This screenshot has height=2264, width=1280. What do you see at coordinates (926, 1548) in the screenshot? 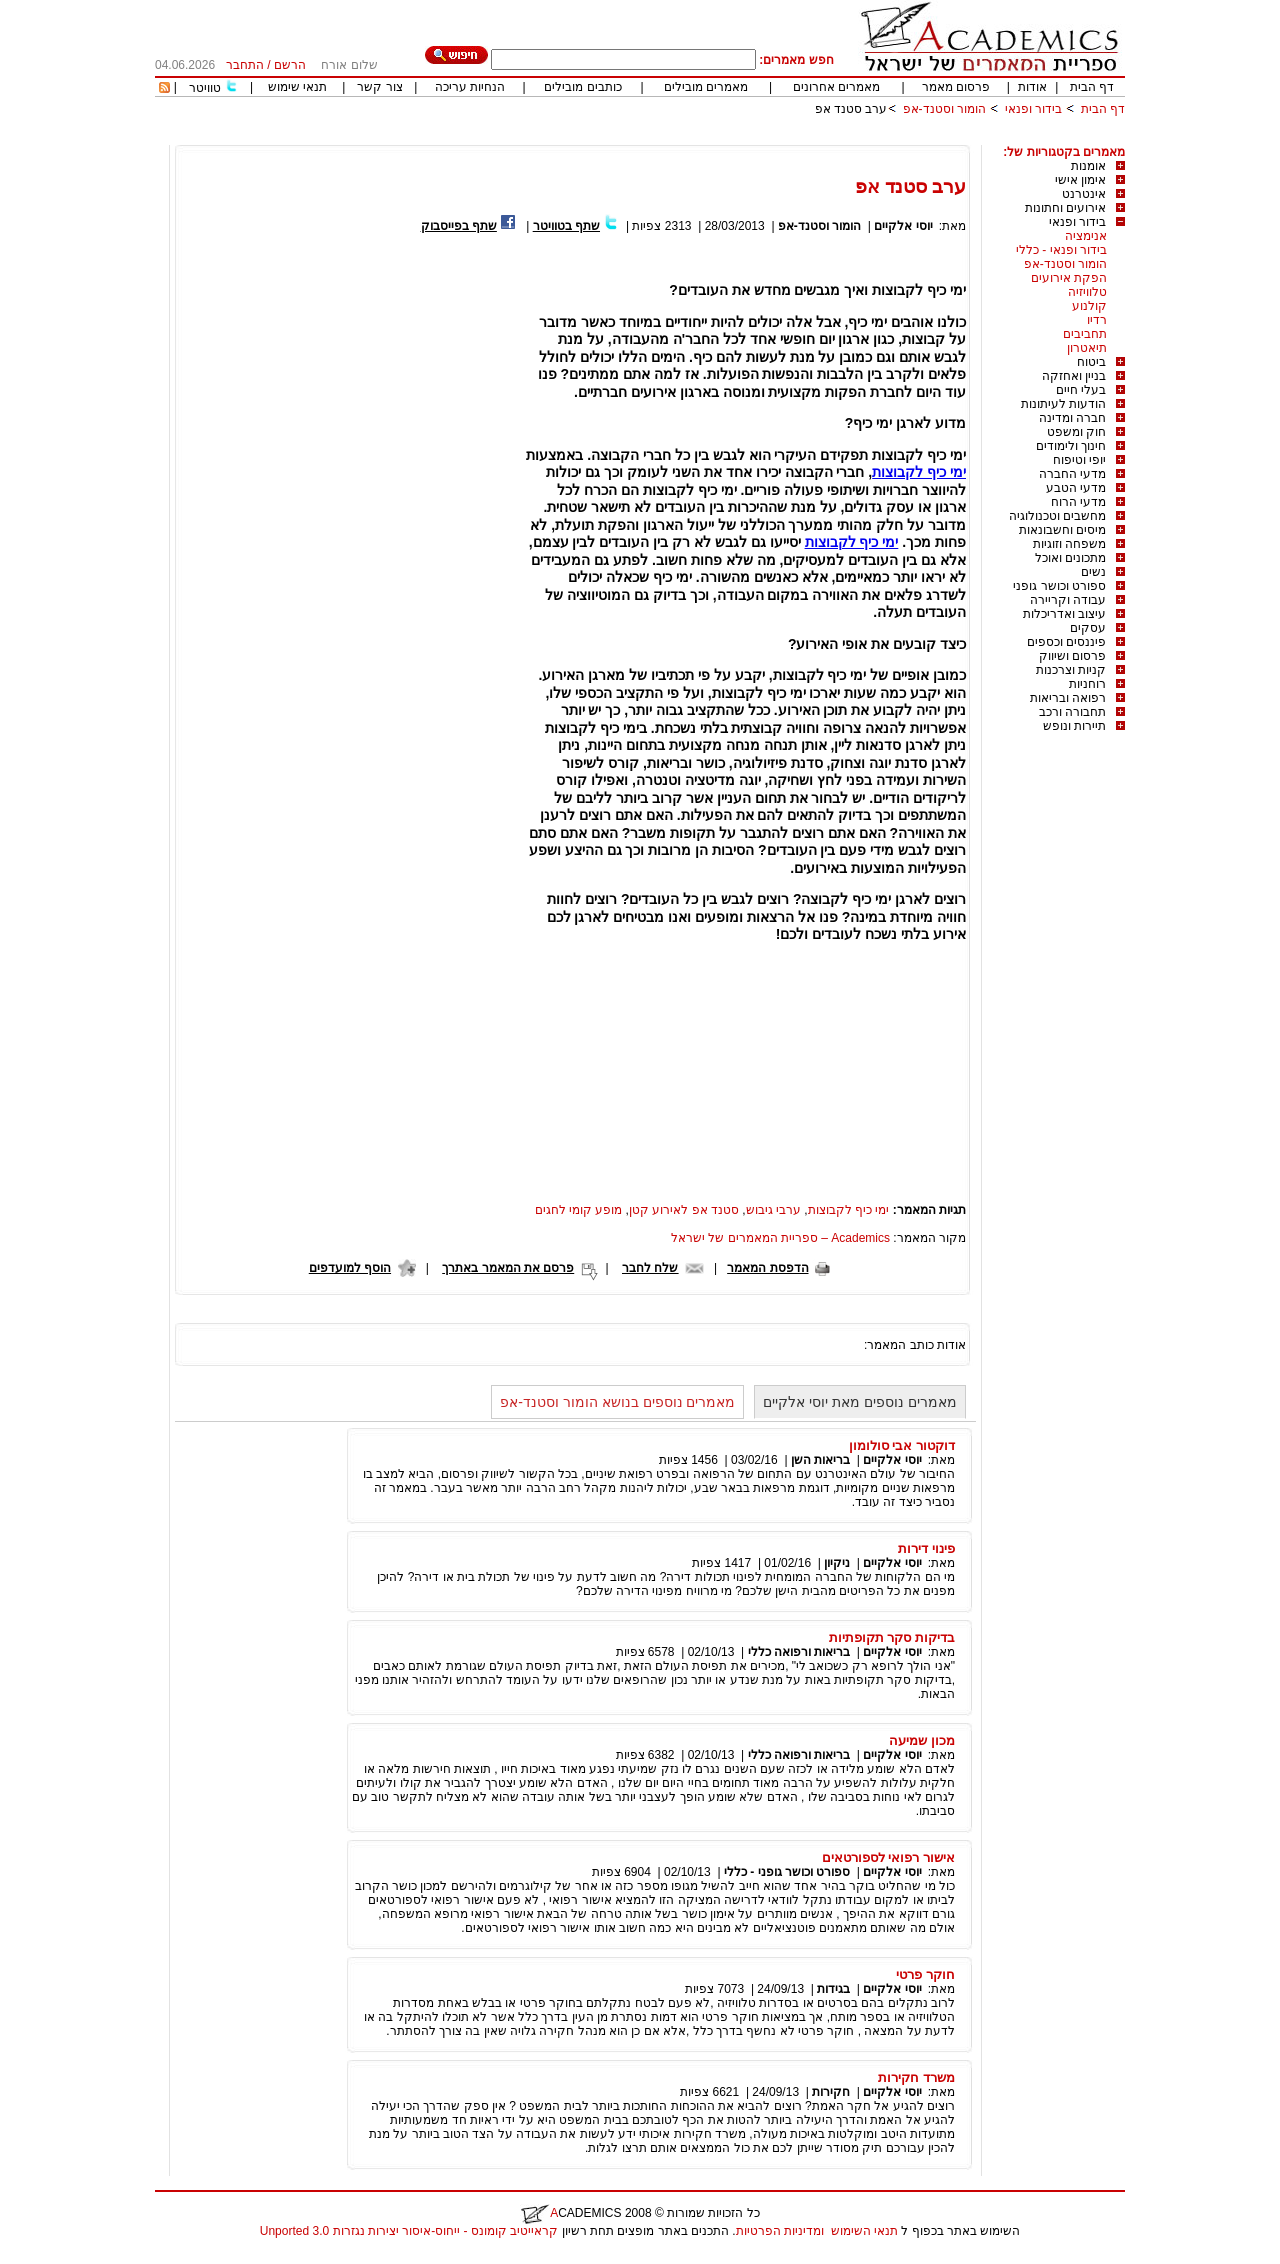
I see `פינוי דירות` at bounding box center [926, 1548].